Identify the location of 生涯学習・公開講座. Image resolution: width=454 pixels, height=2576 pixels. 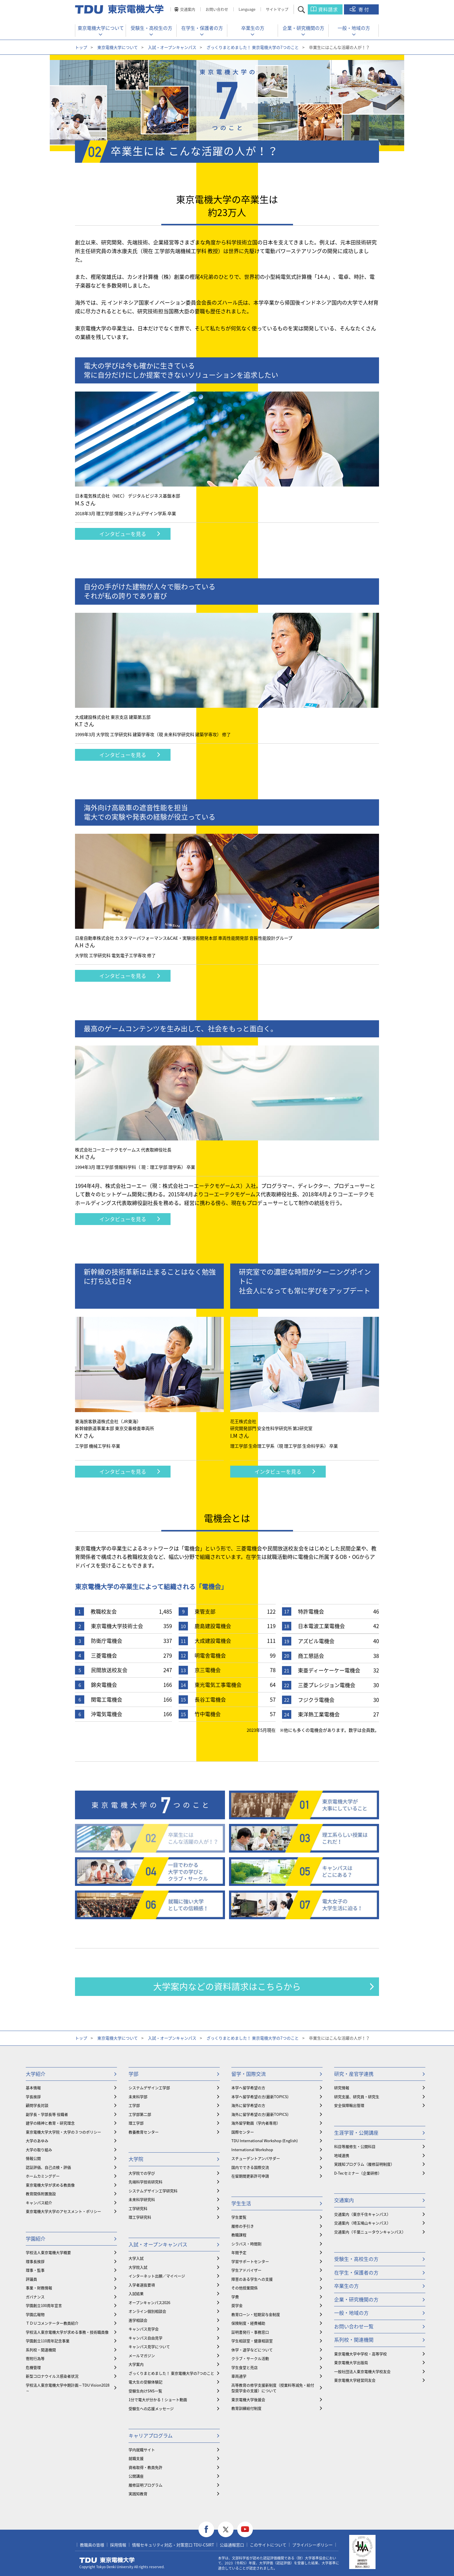
(356, 2132).